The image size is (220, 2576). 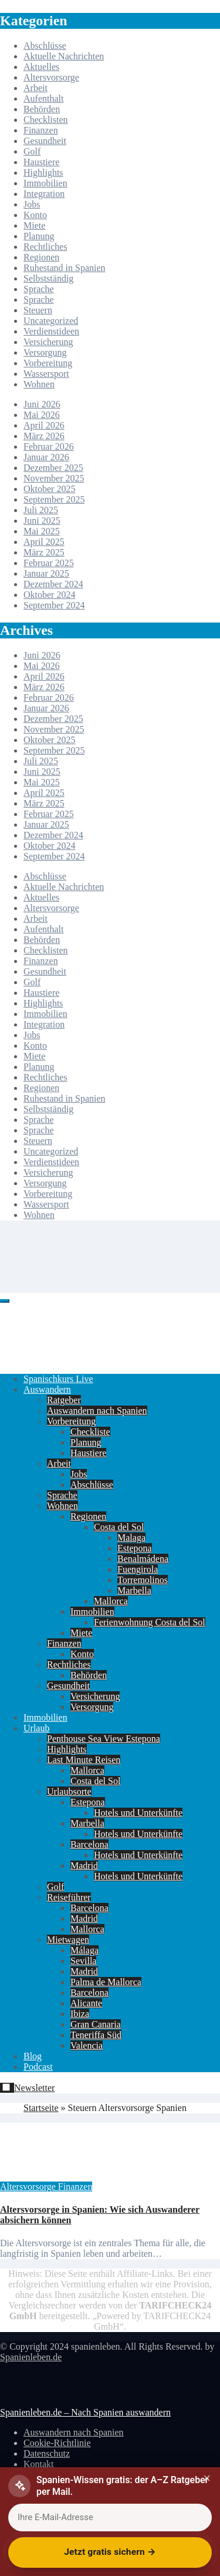 I want to click on Gesundheit, so click(x=44, y=141).